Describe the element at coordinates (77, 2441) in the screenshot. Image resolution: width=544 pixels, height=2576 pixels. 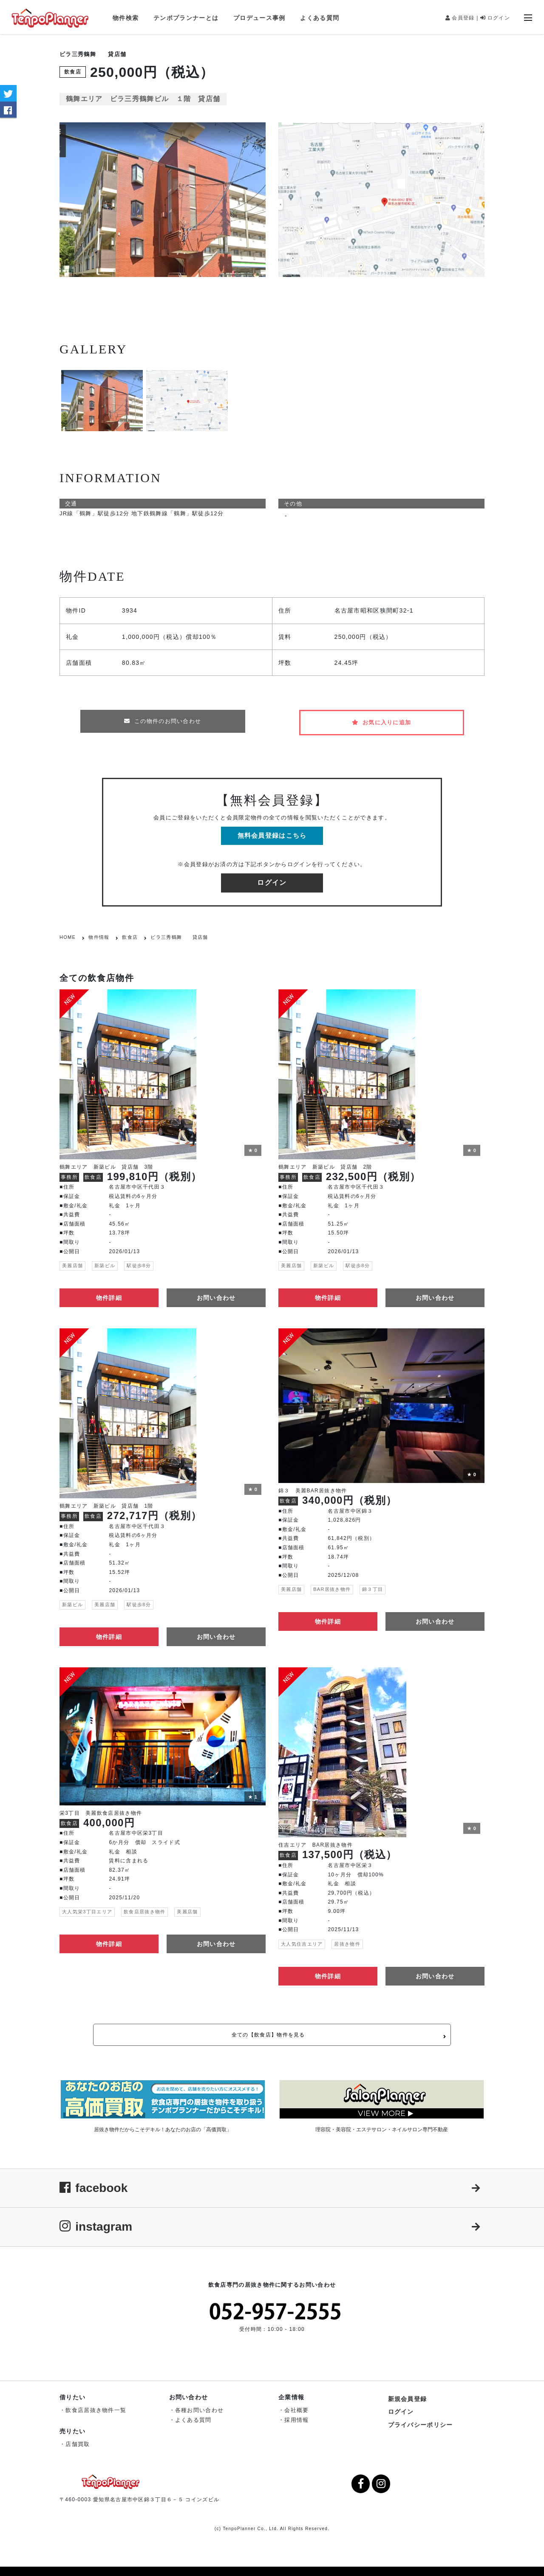
I see `店舗買取` at that location.